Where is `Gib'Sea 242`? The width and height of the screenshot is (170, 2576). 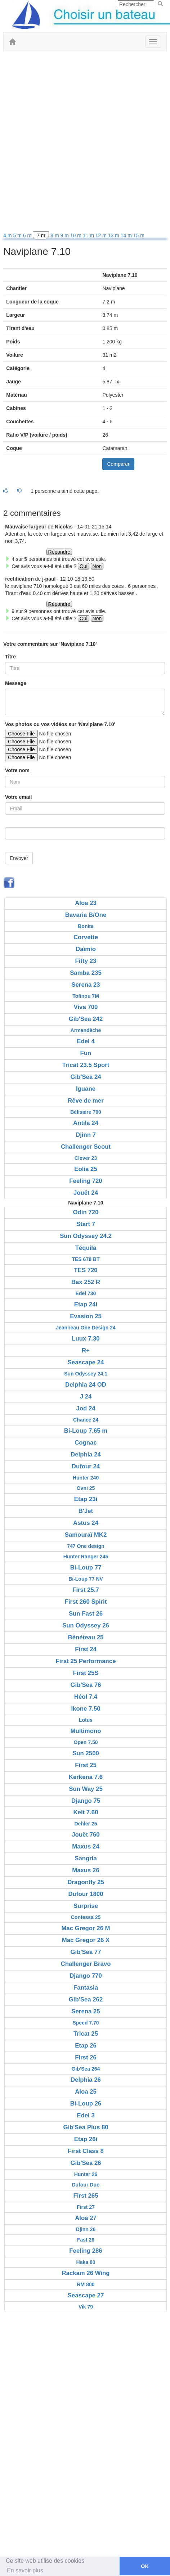 Gib'Sea 242 is located at coordinates (86, 1018).